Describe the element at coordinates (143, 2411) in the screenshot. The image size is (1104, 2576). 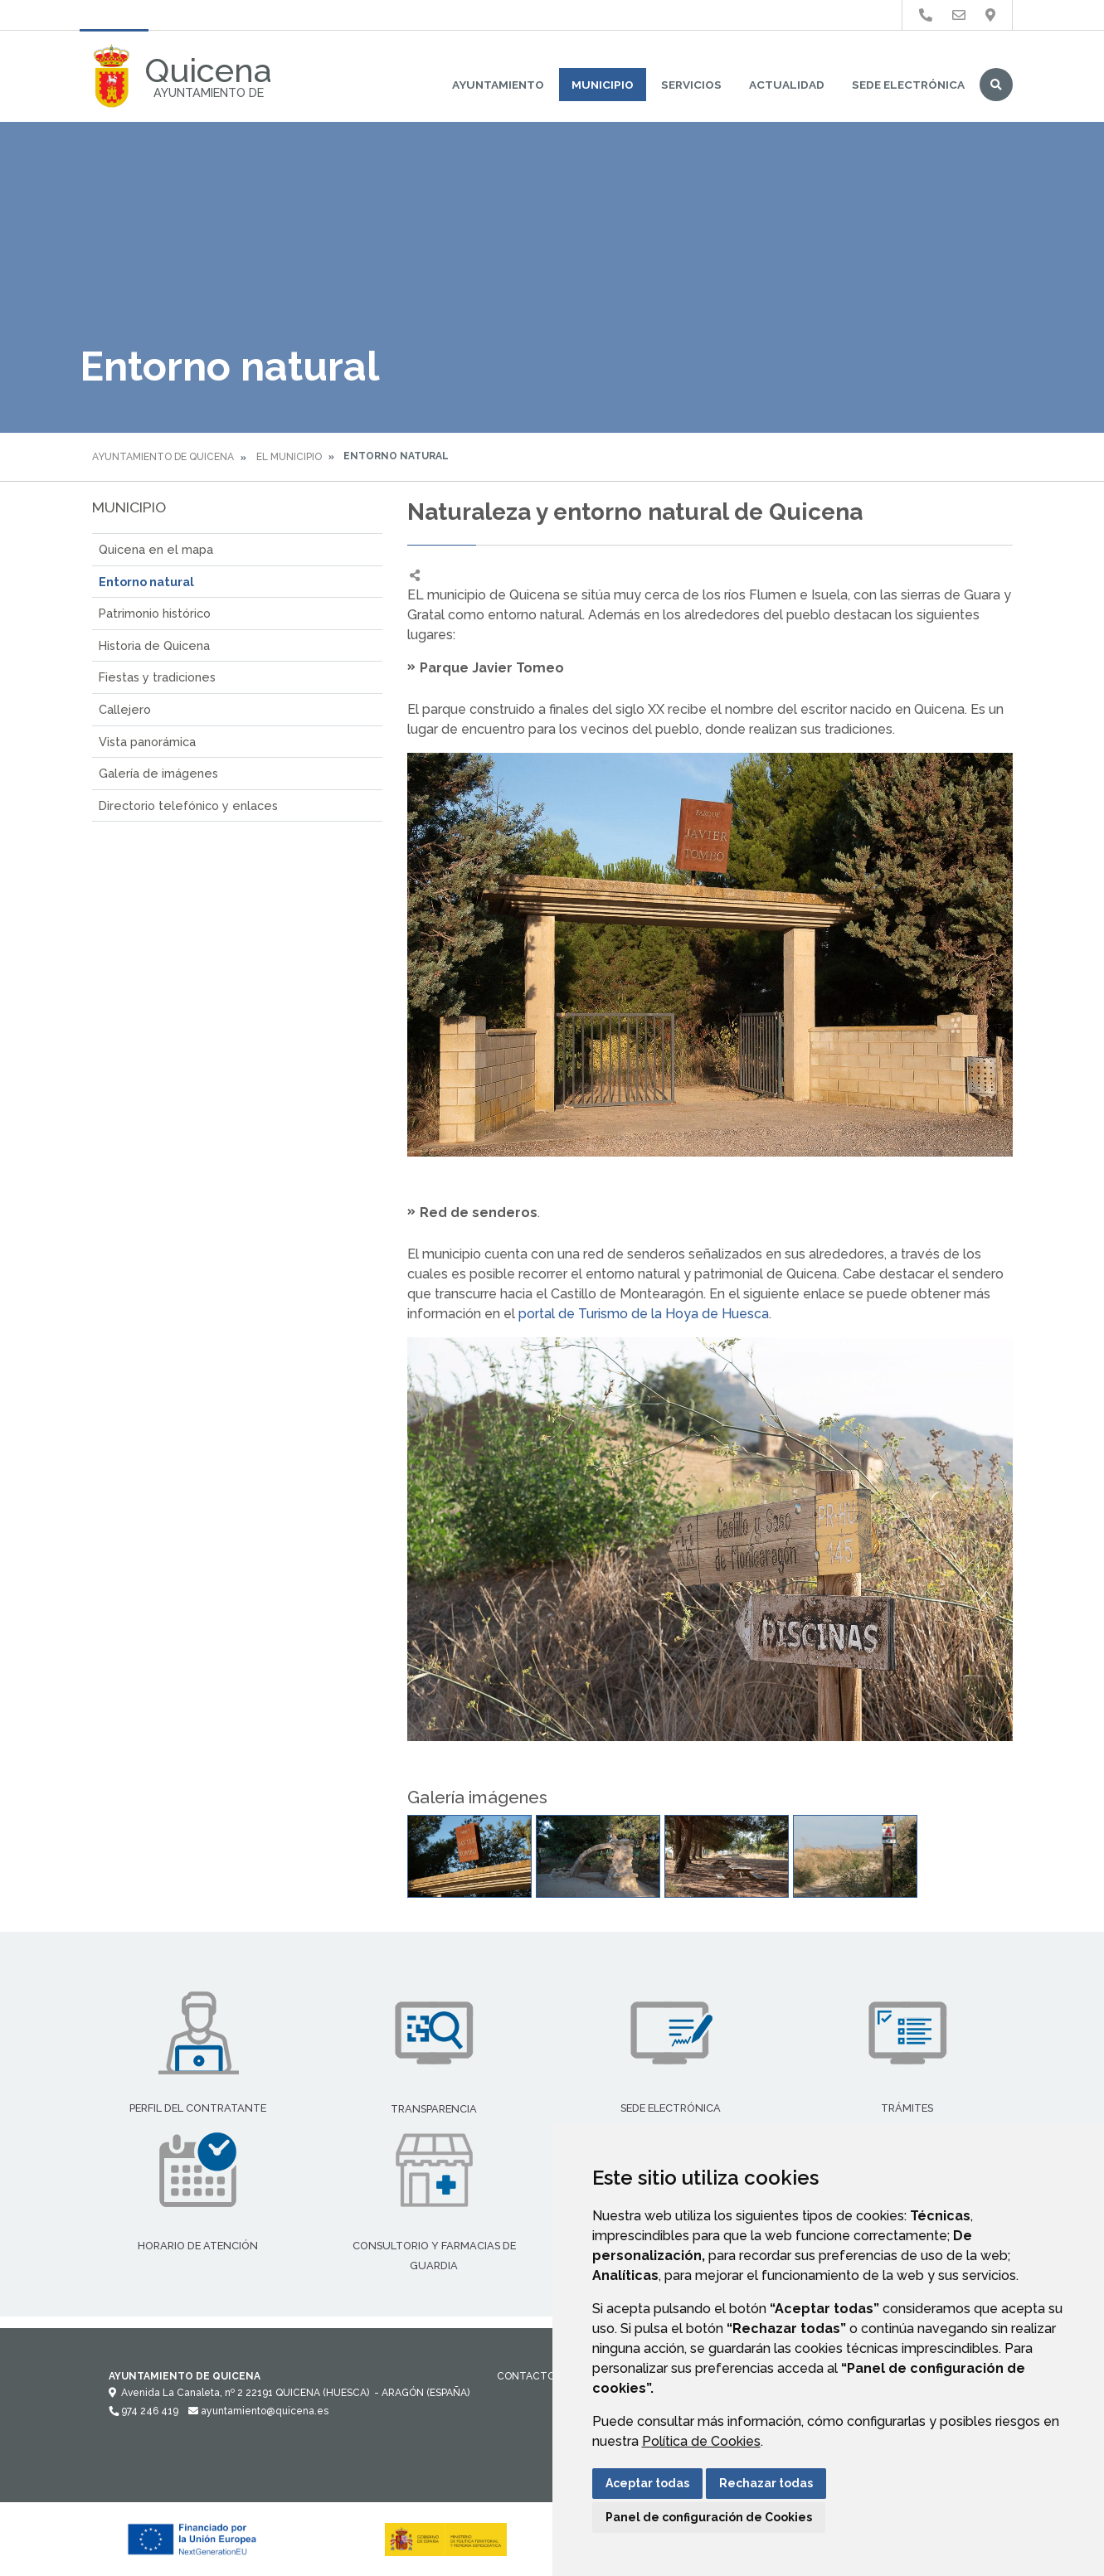
I see `974 246 419` at that location.